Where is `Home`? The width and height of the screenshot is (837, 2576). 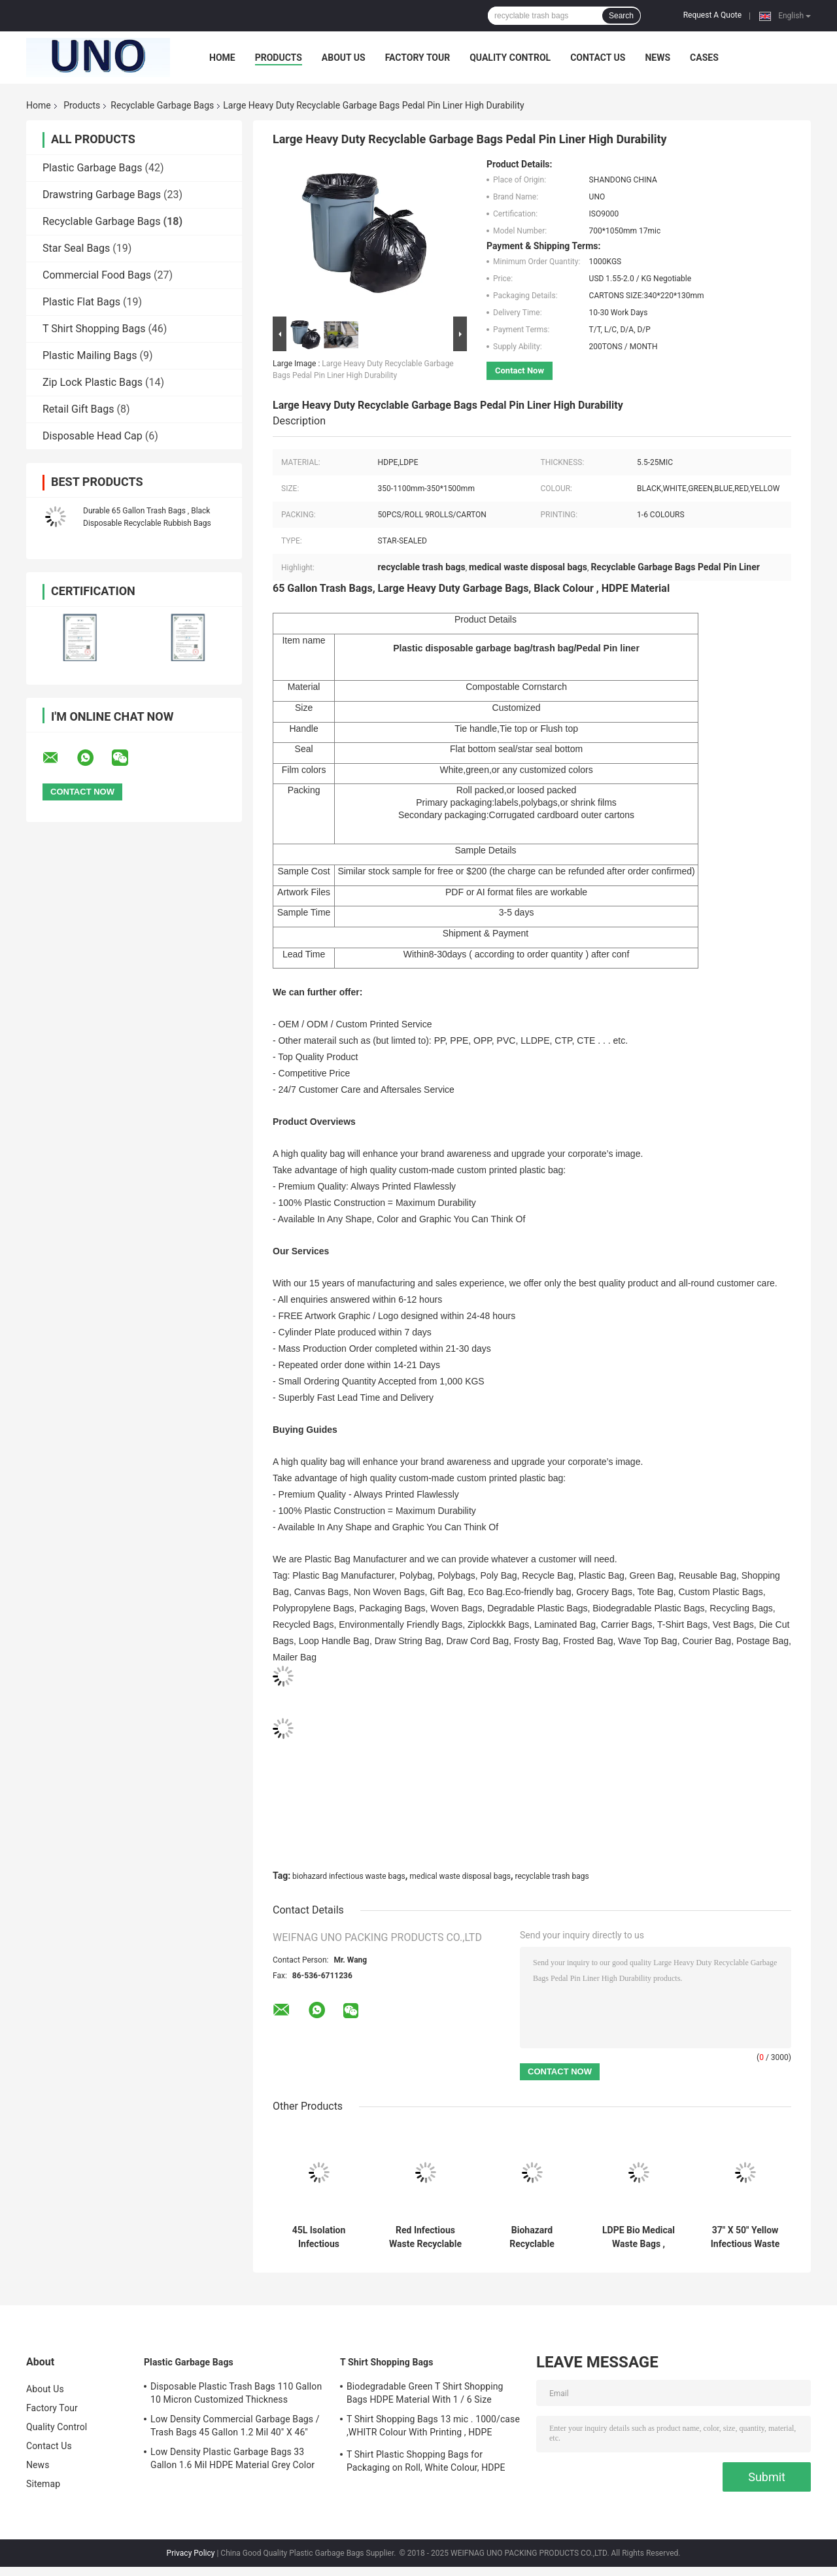 Home is located at coordinates (222, 57).